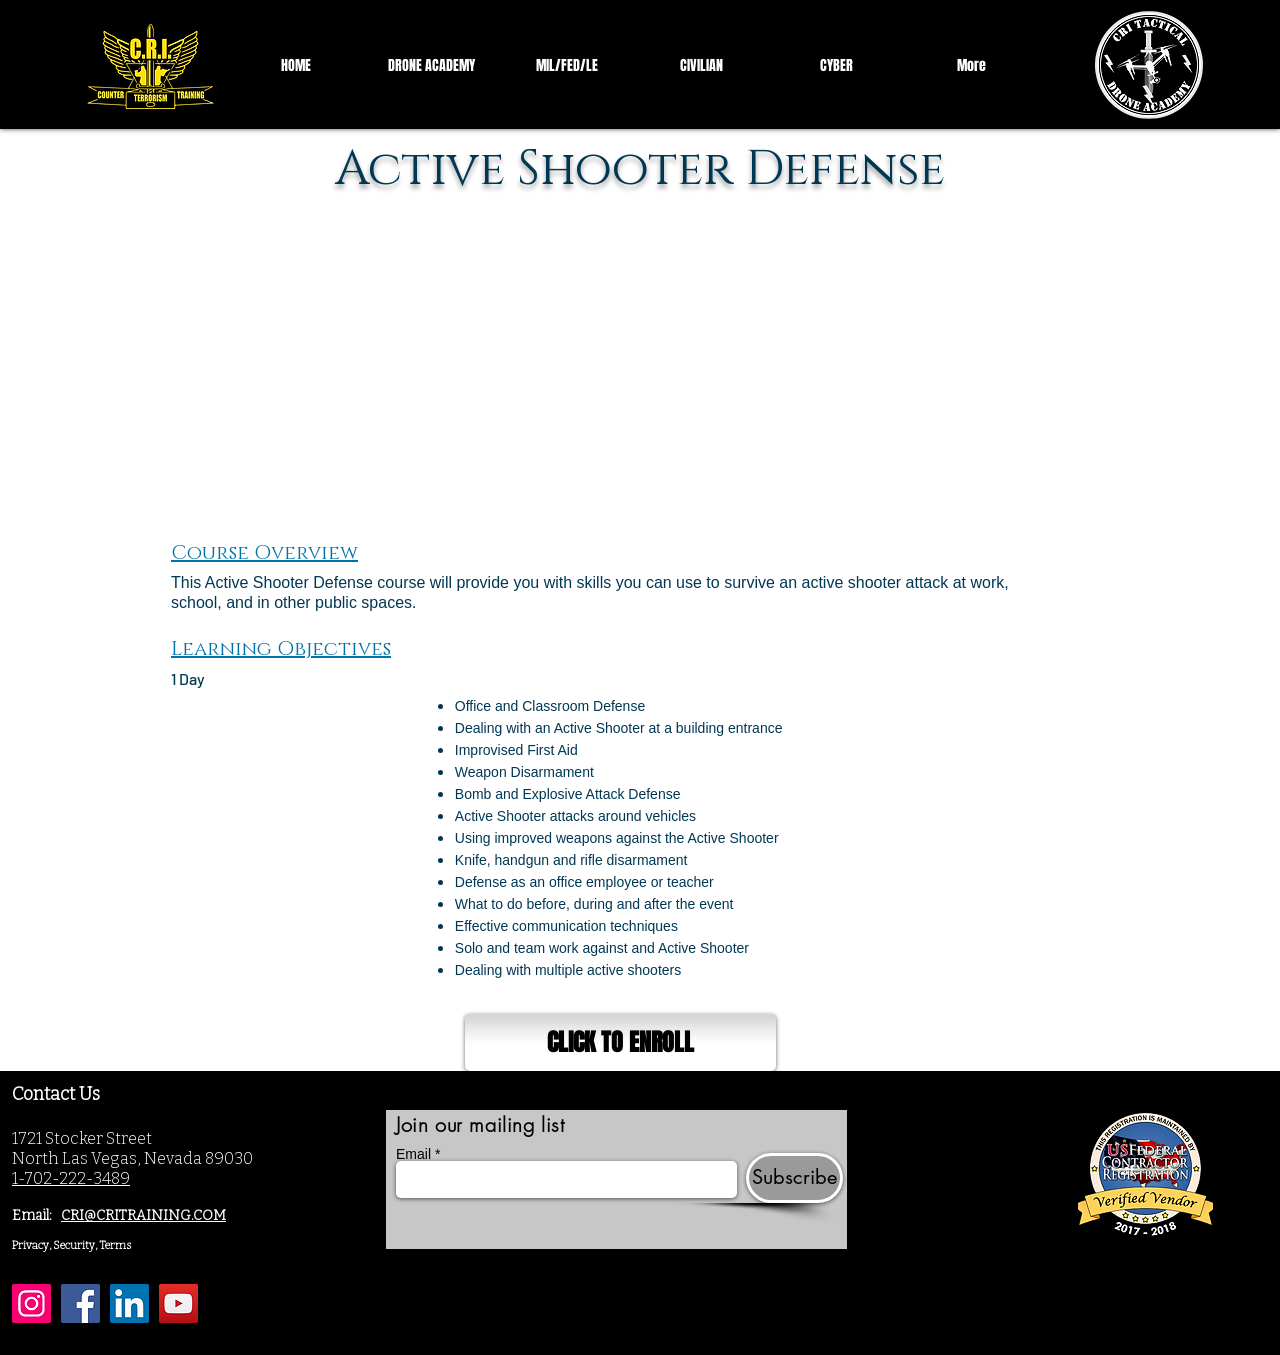  What do you see at coordinates (620, 1042) in the screenshot?
I see `[CLICK TO ENROLL]` at bounding box center [620, 1042].